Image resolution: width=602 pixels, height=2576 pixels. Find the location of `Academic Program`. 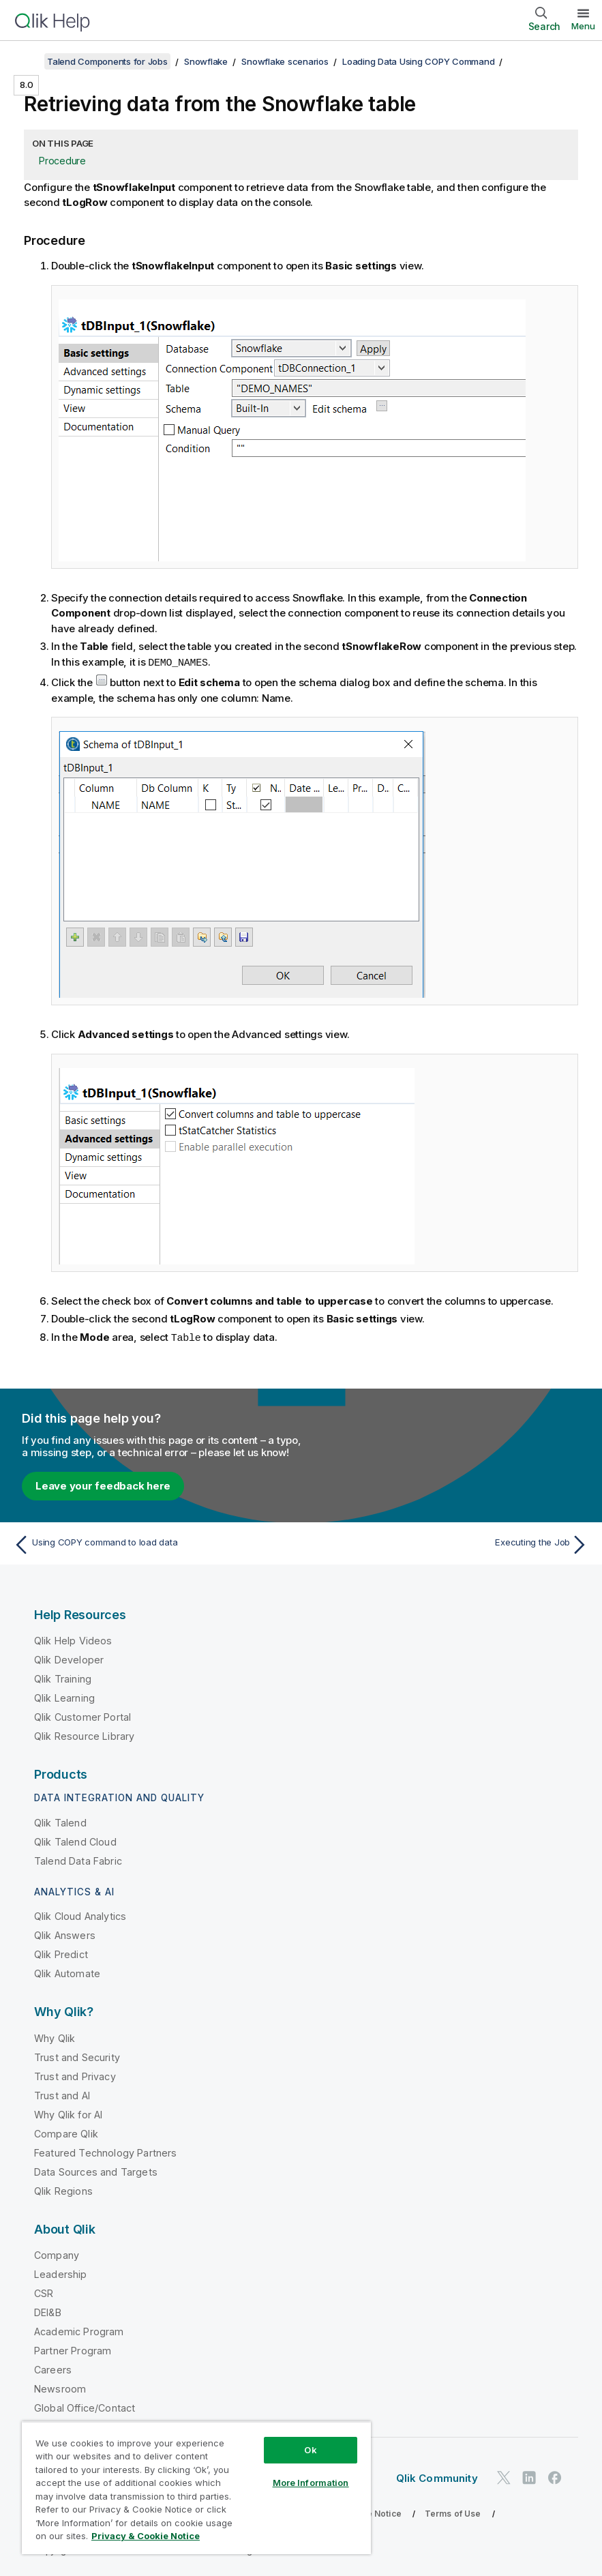

Academic Program is located at coordinates (79, 2330).